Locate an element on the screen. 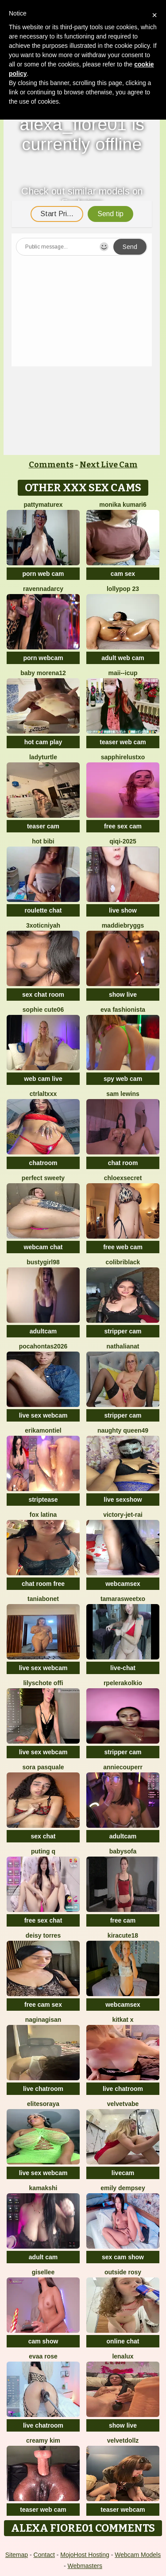  cam show is located at coordinates (43, 2341).